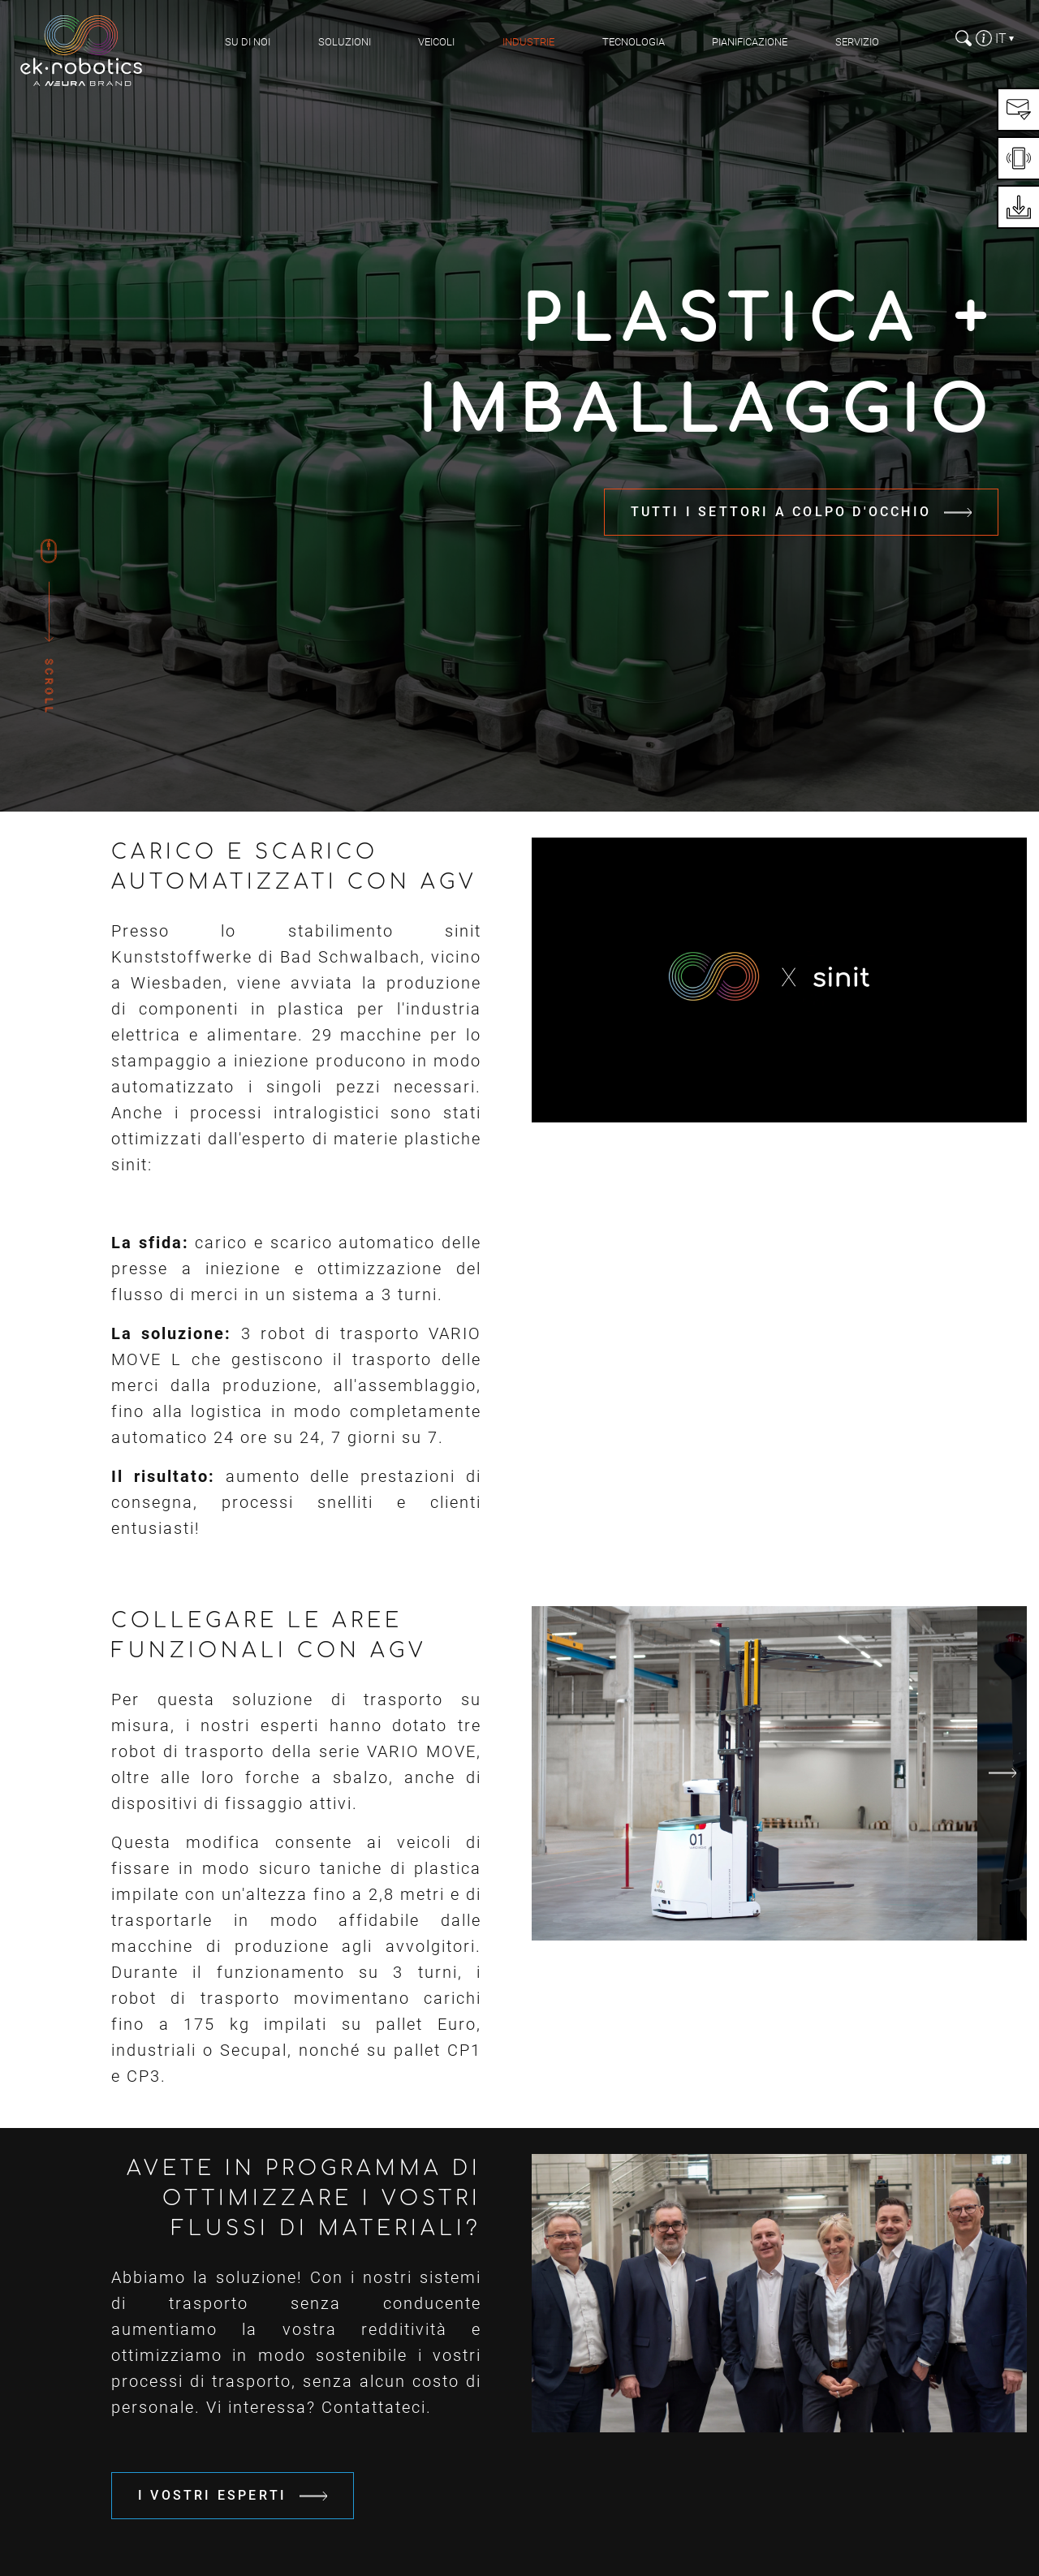 The image size is (1039, 2576). I want to click on Soluzioni, so click(344, 42).